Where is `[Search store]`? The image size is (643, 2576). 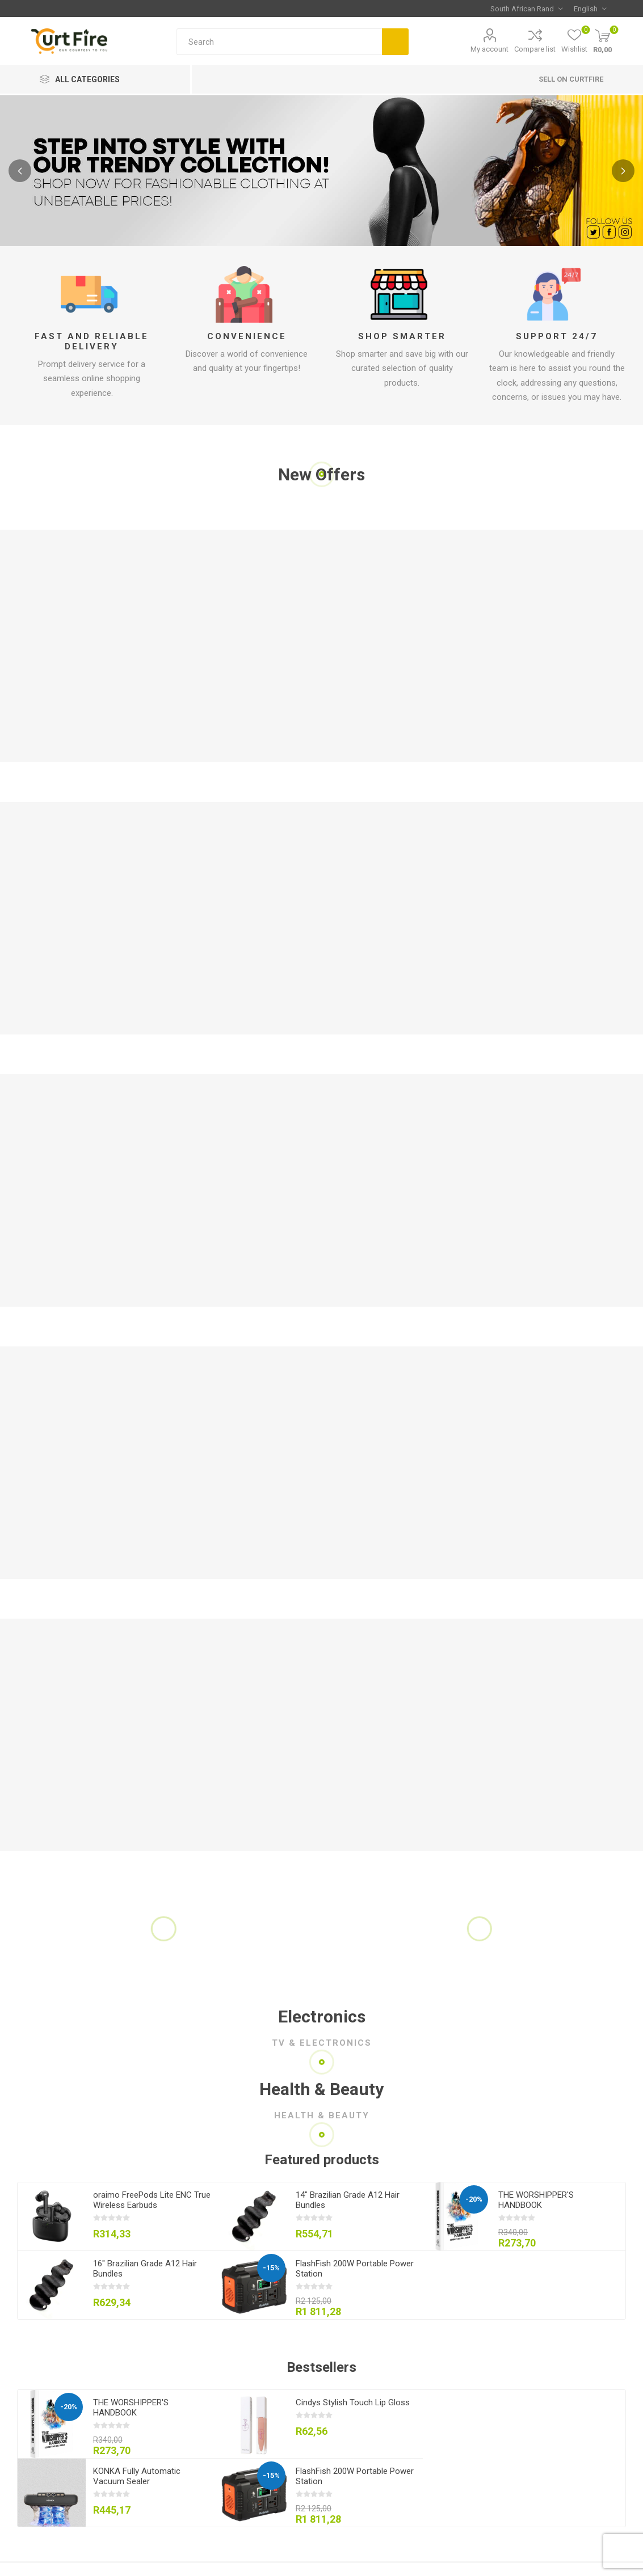 [Search store] is located at coordinates (279, 41).